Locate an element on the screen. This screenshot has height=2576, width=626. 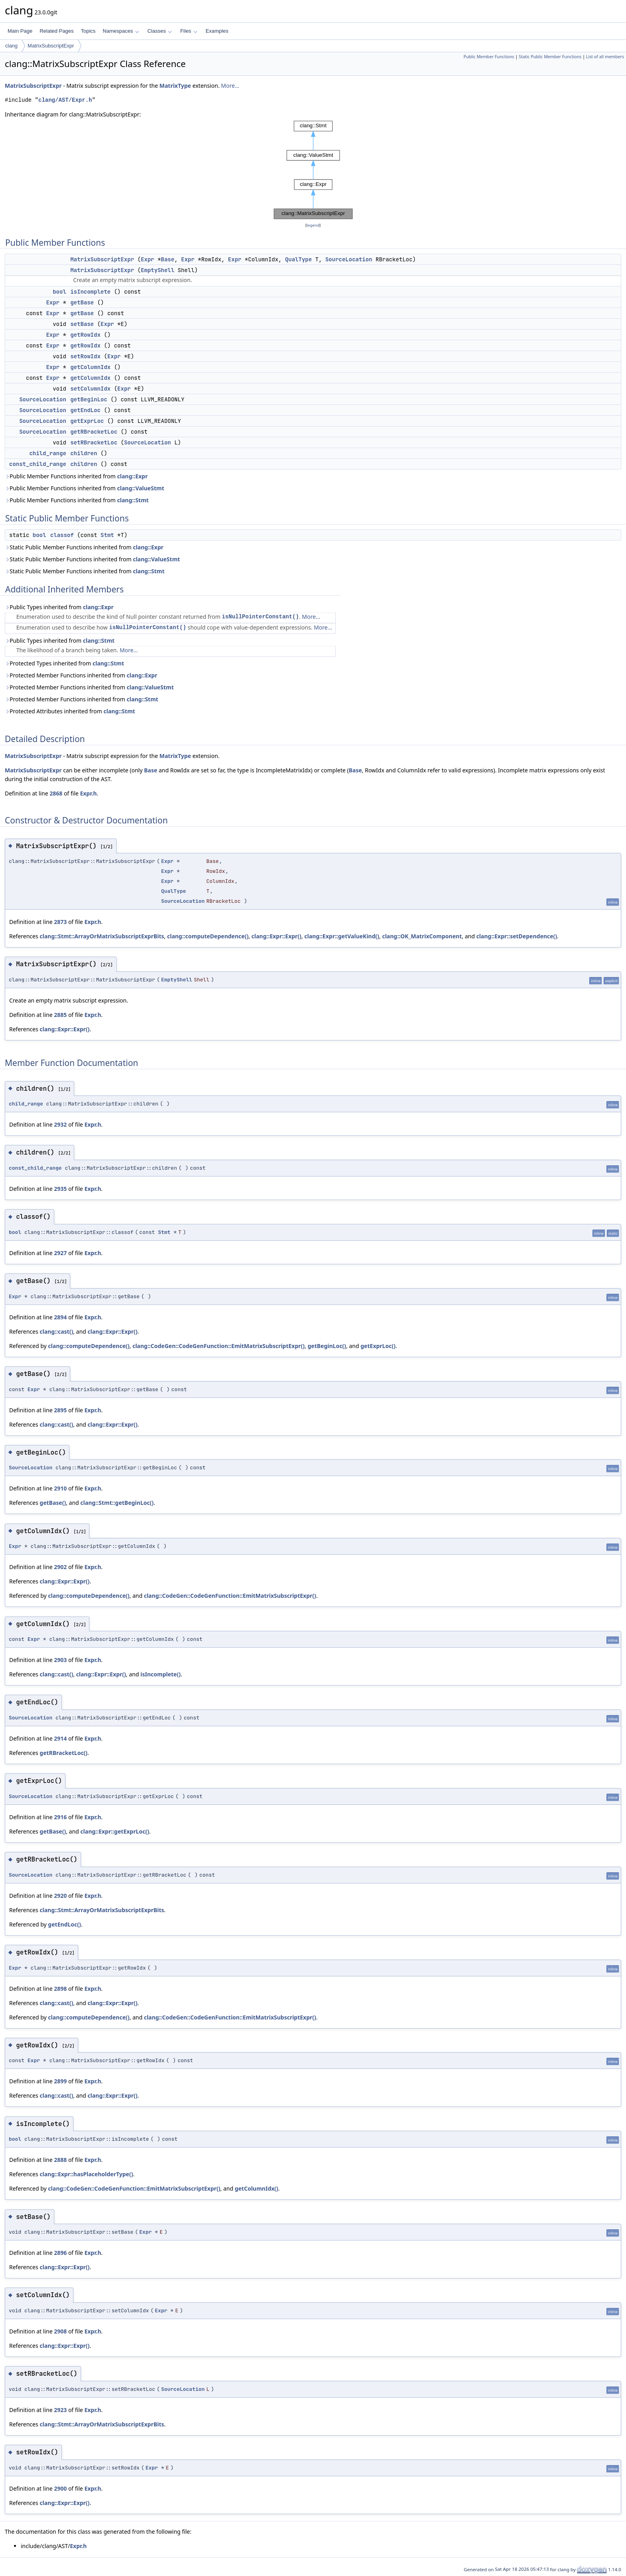
clang::cast() is located at coordinates (56, 1331).